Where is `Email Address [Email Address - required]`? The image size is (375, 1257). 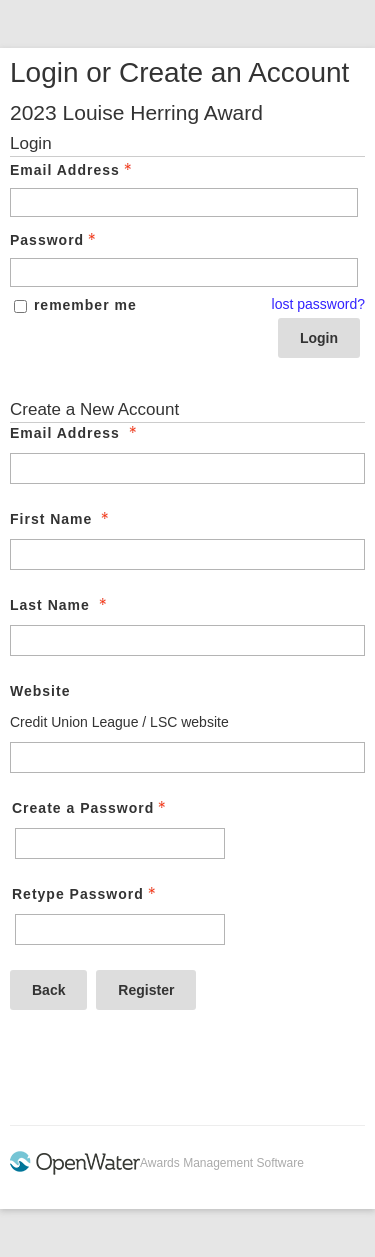
Email Address [Email Address - required] is located at coordinates (75, 433).